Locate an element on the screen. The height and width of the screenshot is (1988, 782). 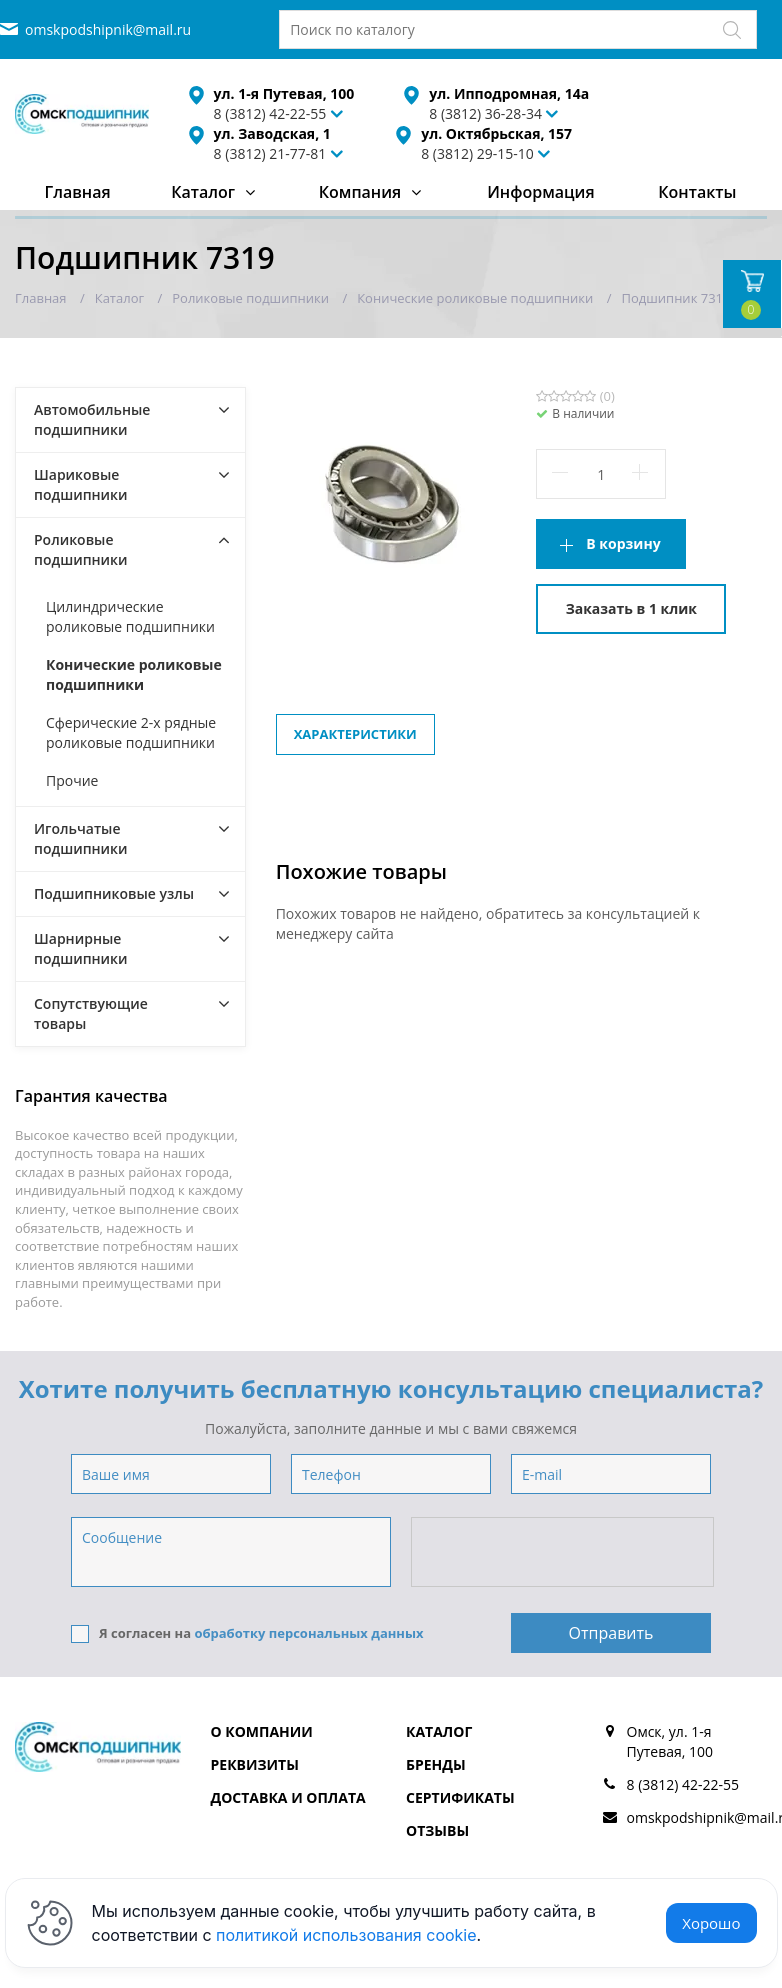
Главная is located at coordinates (77, 192).